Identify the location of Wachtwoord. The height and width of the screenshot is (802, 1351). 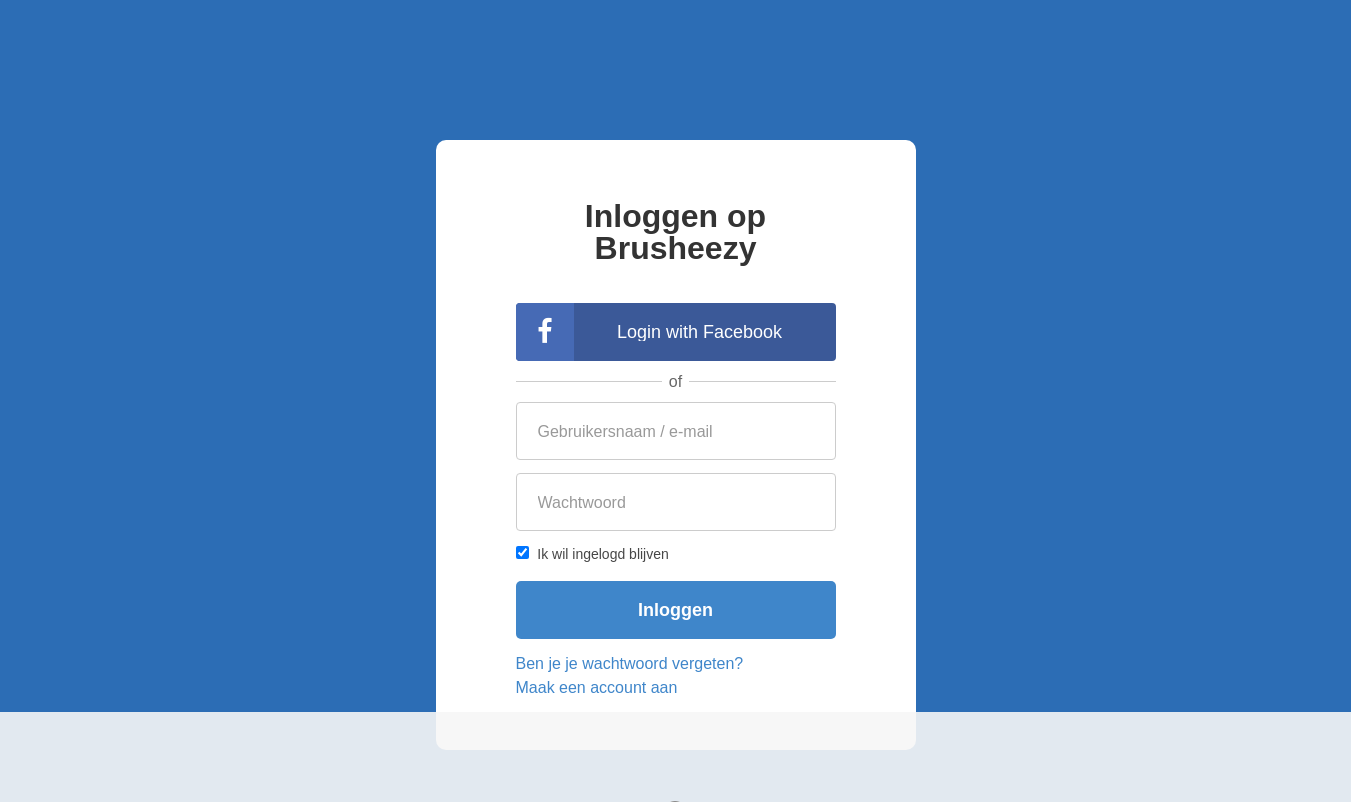
(582, 502).